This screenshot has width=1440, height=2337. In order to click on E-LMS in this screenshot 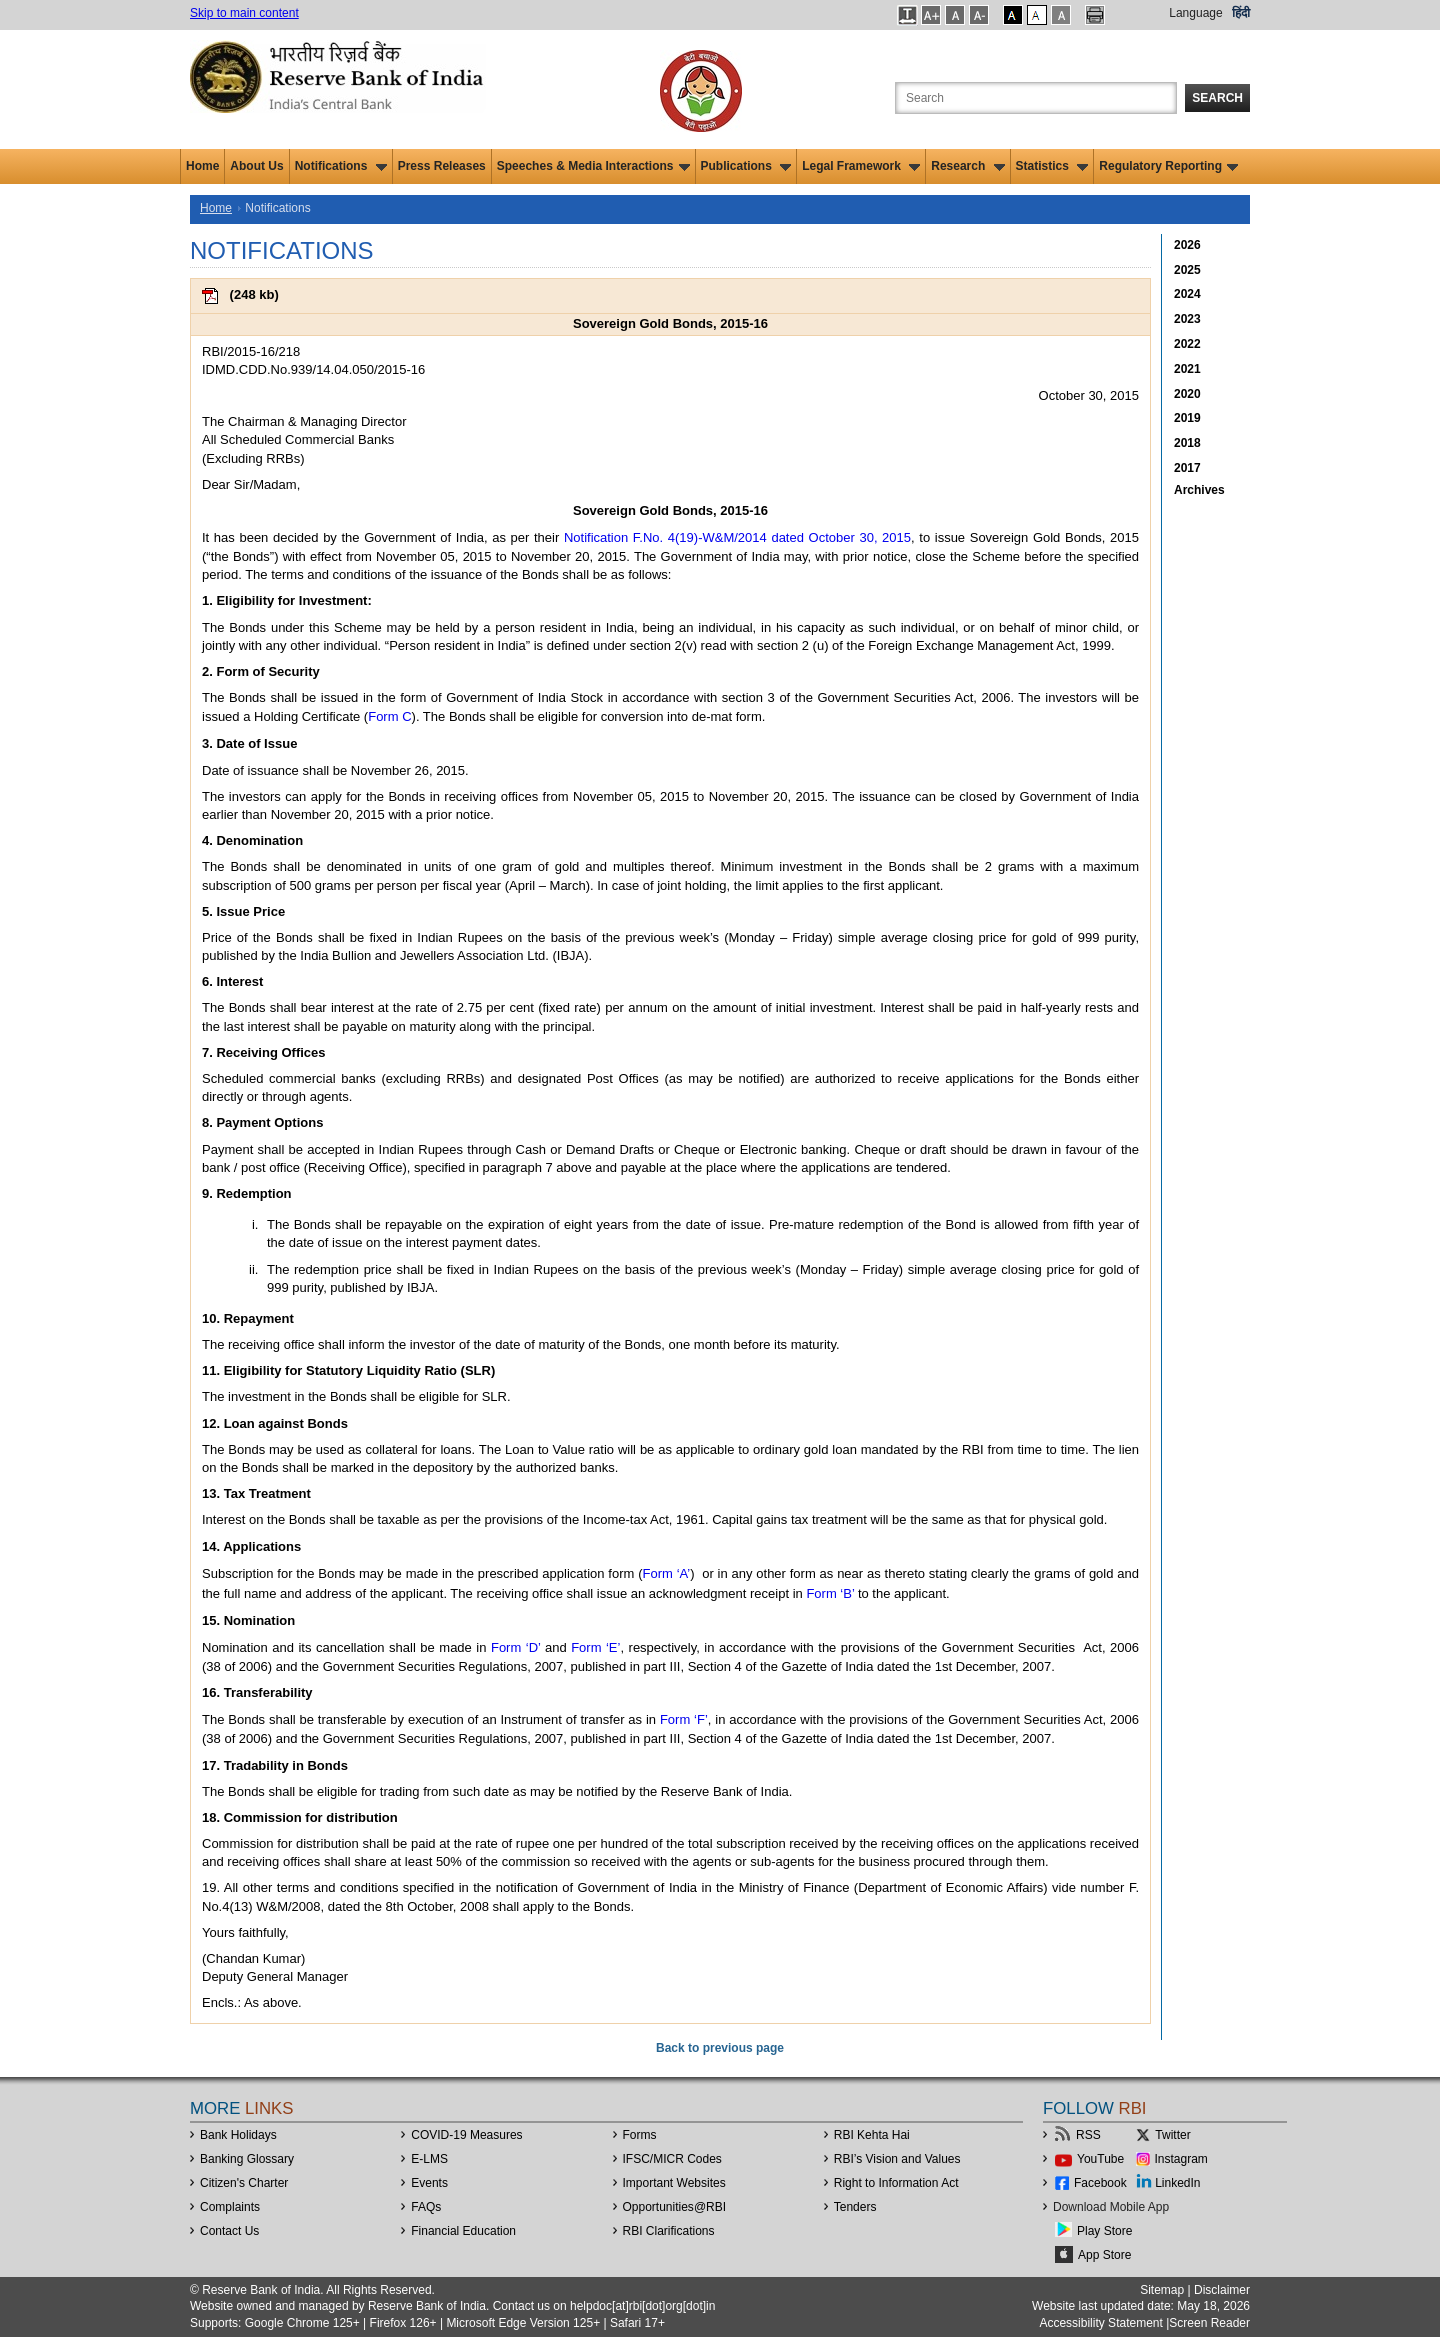, I will do `click(429, 2159)`.